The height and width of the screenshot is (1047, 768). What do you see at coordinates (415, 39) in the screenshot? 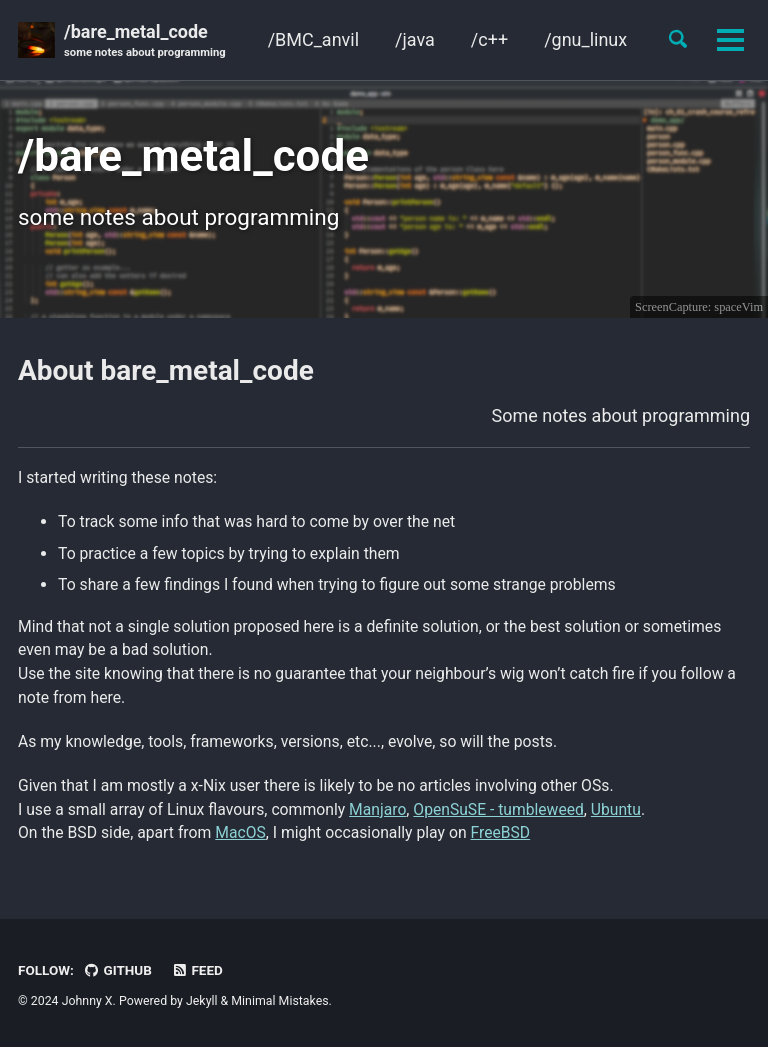
I see `/java` at bounding box center [415, 39].